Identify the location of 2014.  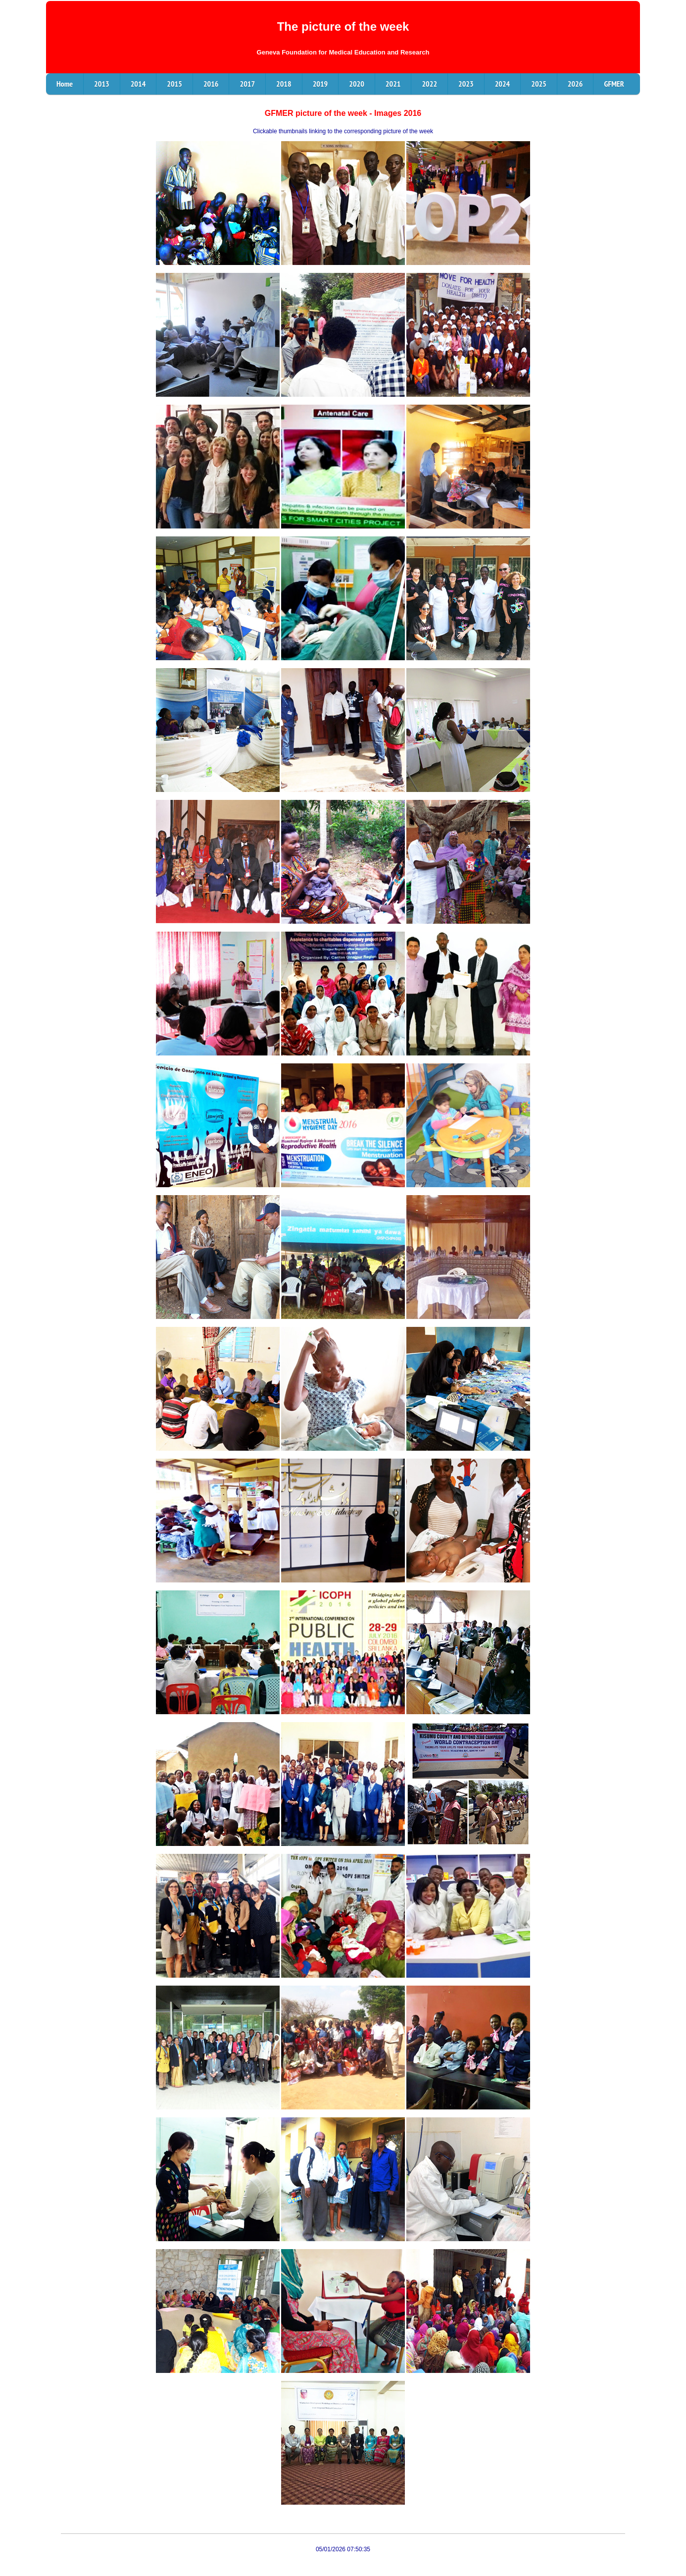
(138, 84).